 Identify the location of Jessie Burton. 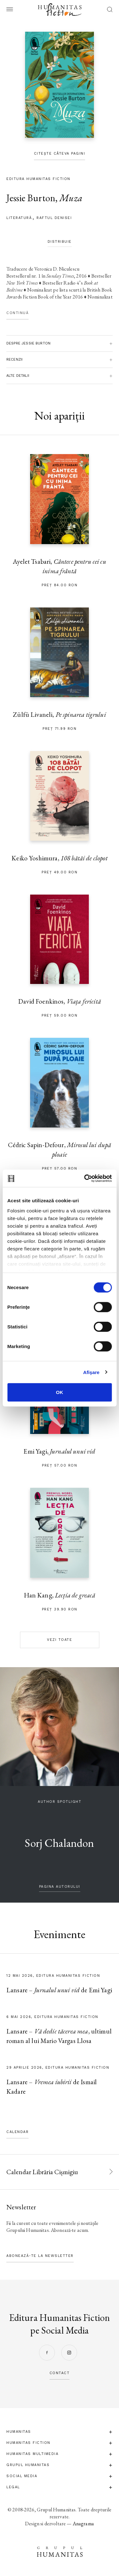
(30, 198).